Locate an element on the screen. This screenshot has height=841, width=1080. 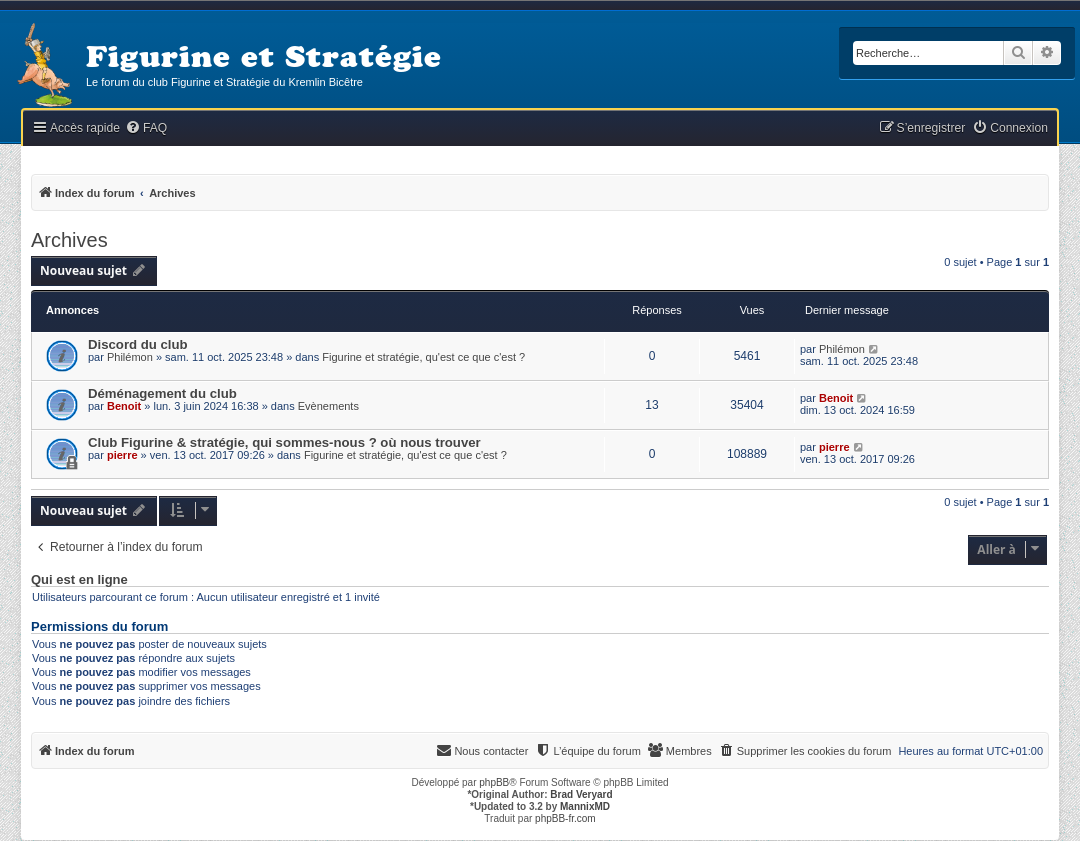
[menuitem] is located at coordinates (146, 128).